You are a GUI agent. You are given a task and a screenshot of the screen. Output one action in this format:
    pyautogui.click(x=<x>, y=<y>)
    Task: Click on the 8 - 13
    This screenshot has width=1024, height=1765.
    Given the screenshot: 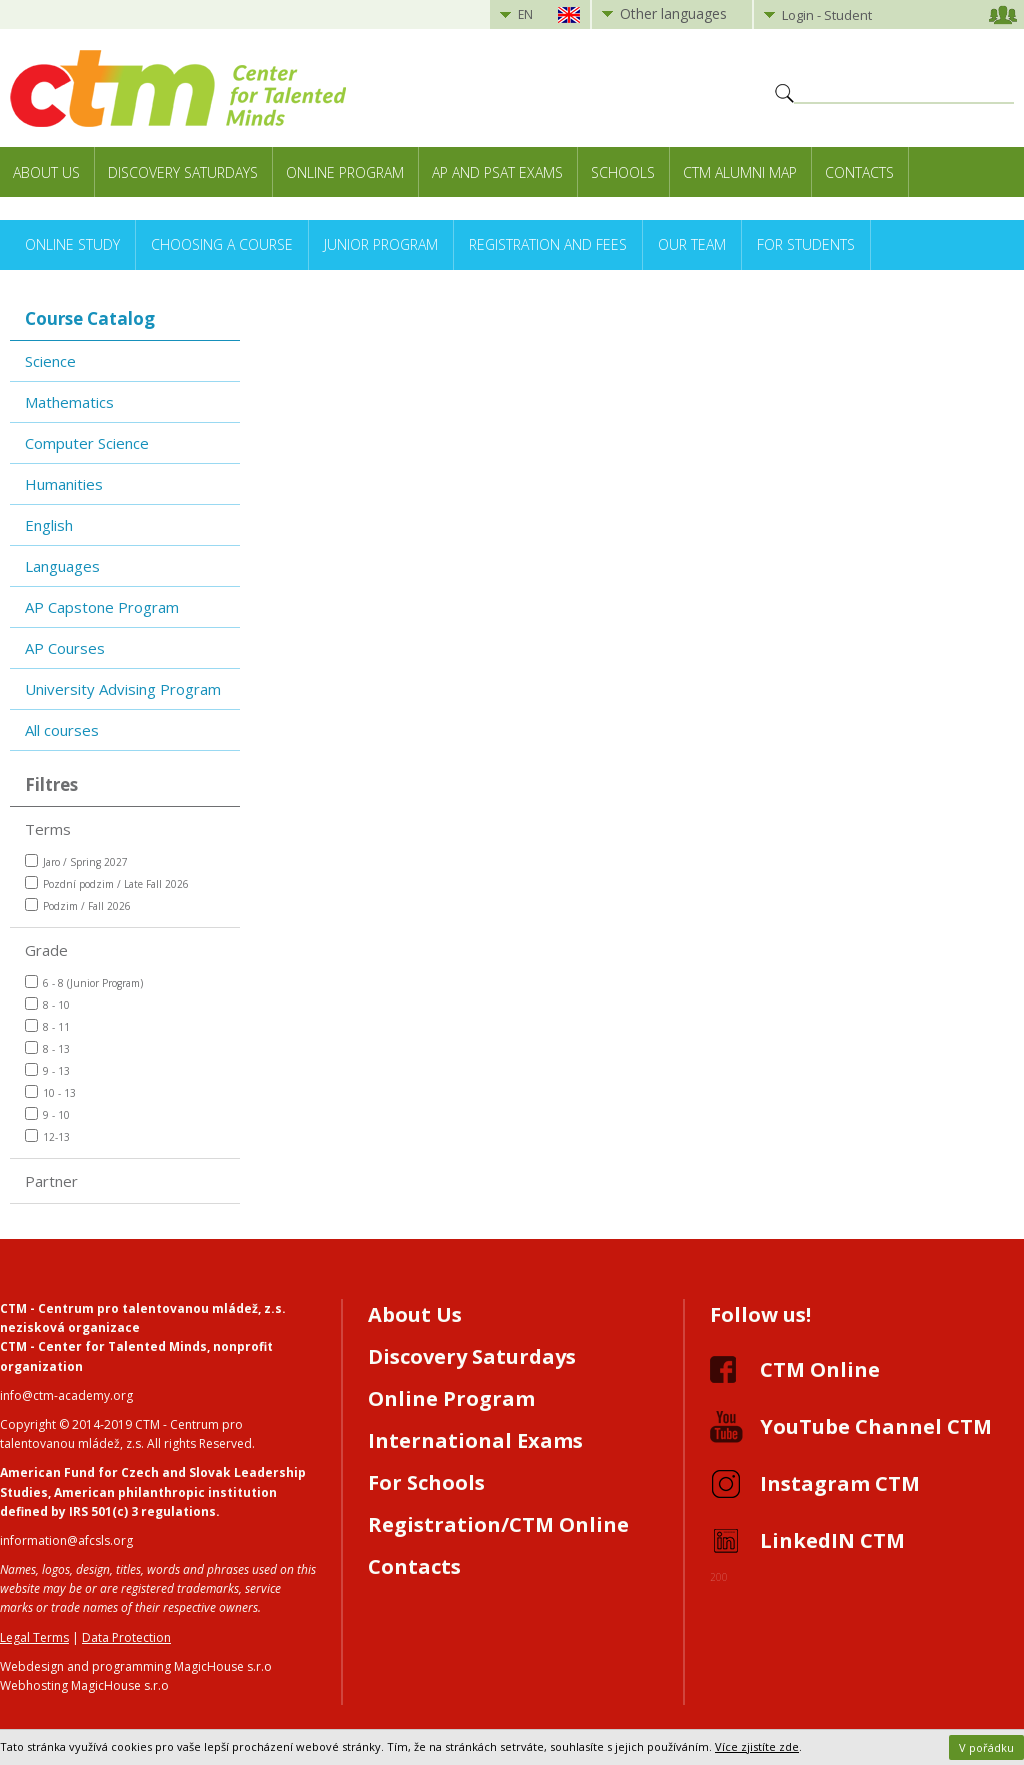 What is the action you would take?
    pyautogui.click(x=47, y=1048)
    